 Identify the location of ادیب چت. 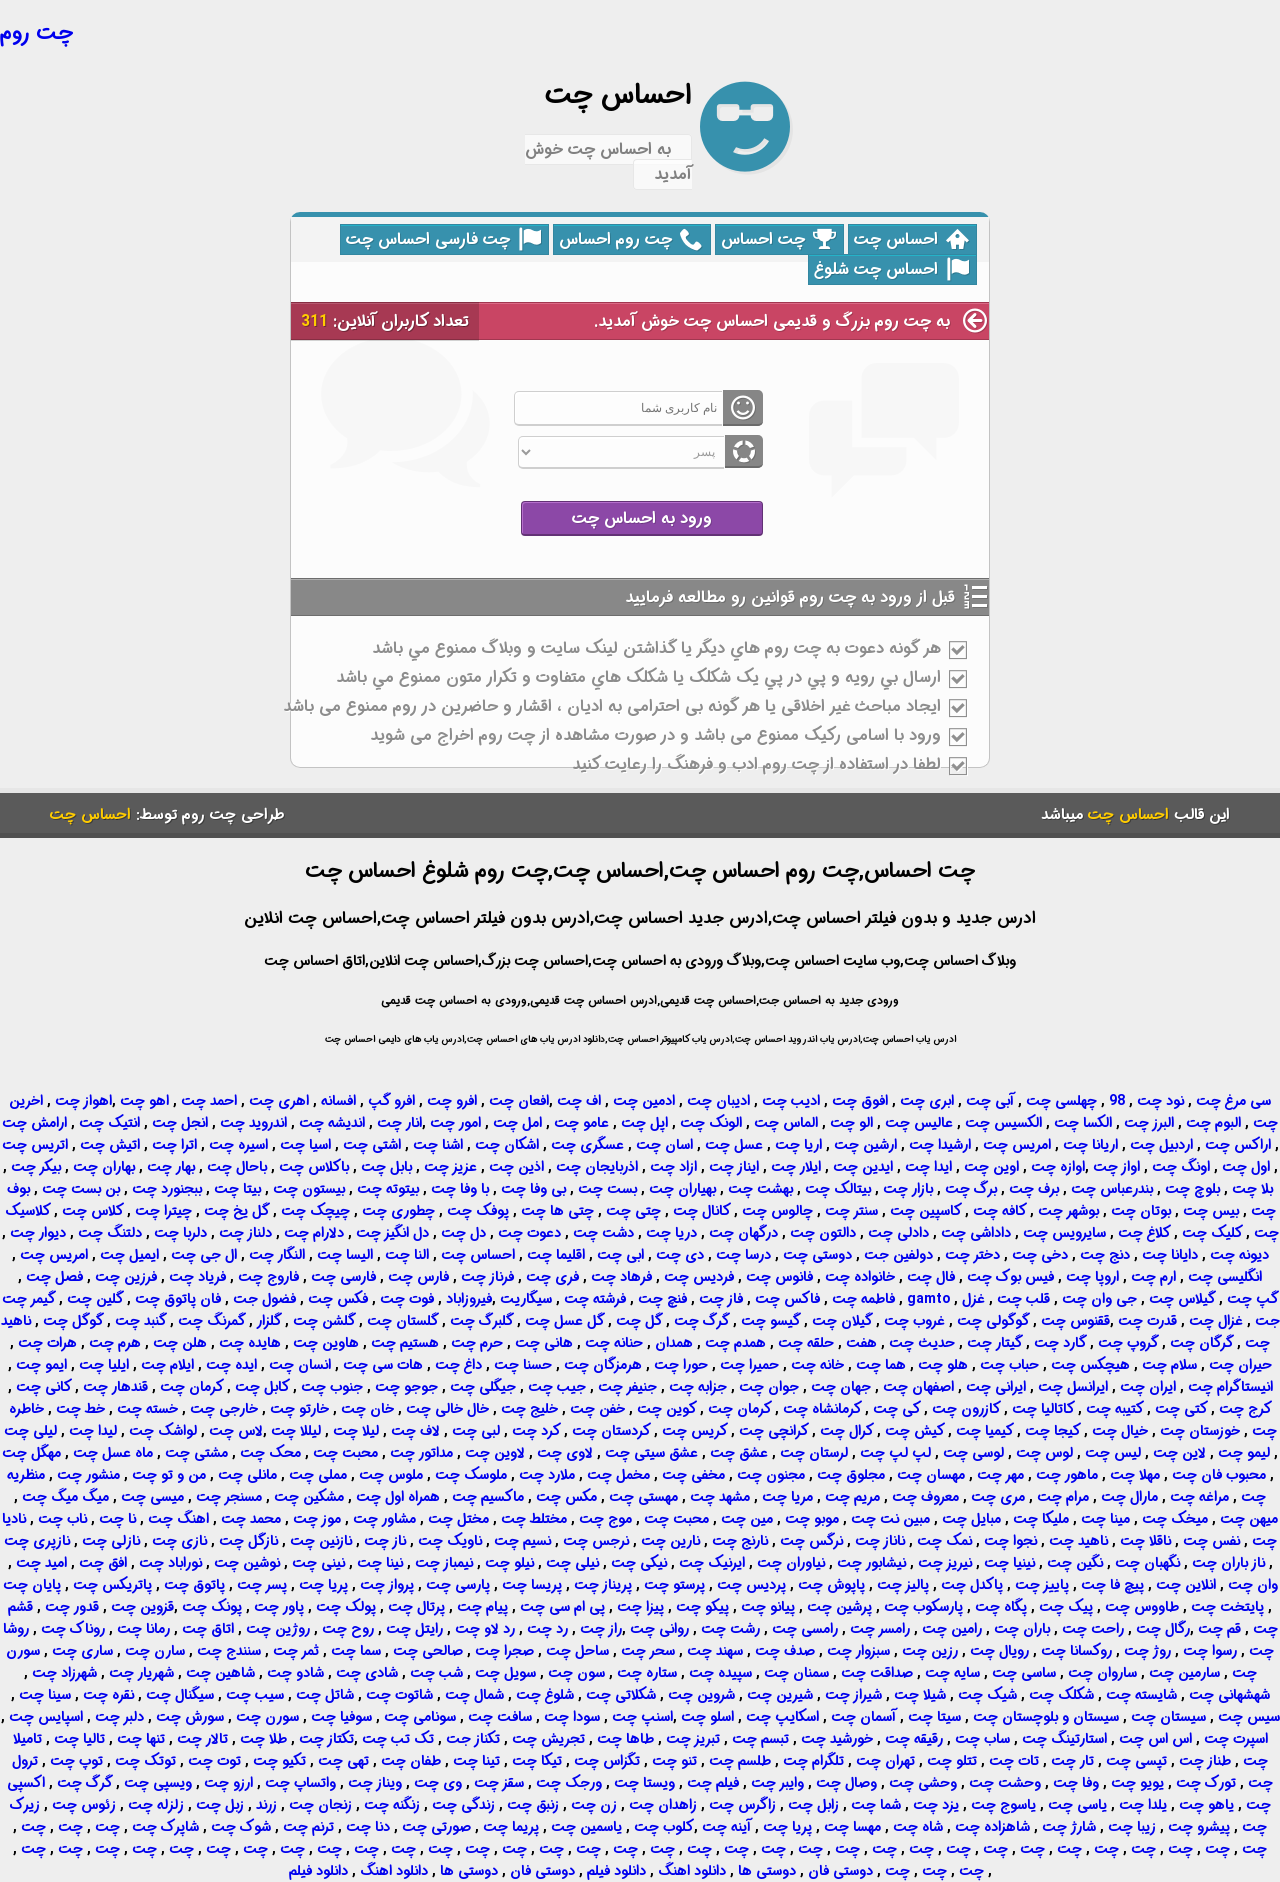
(791, 1101).